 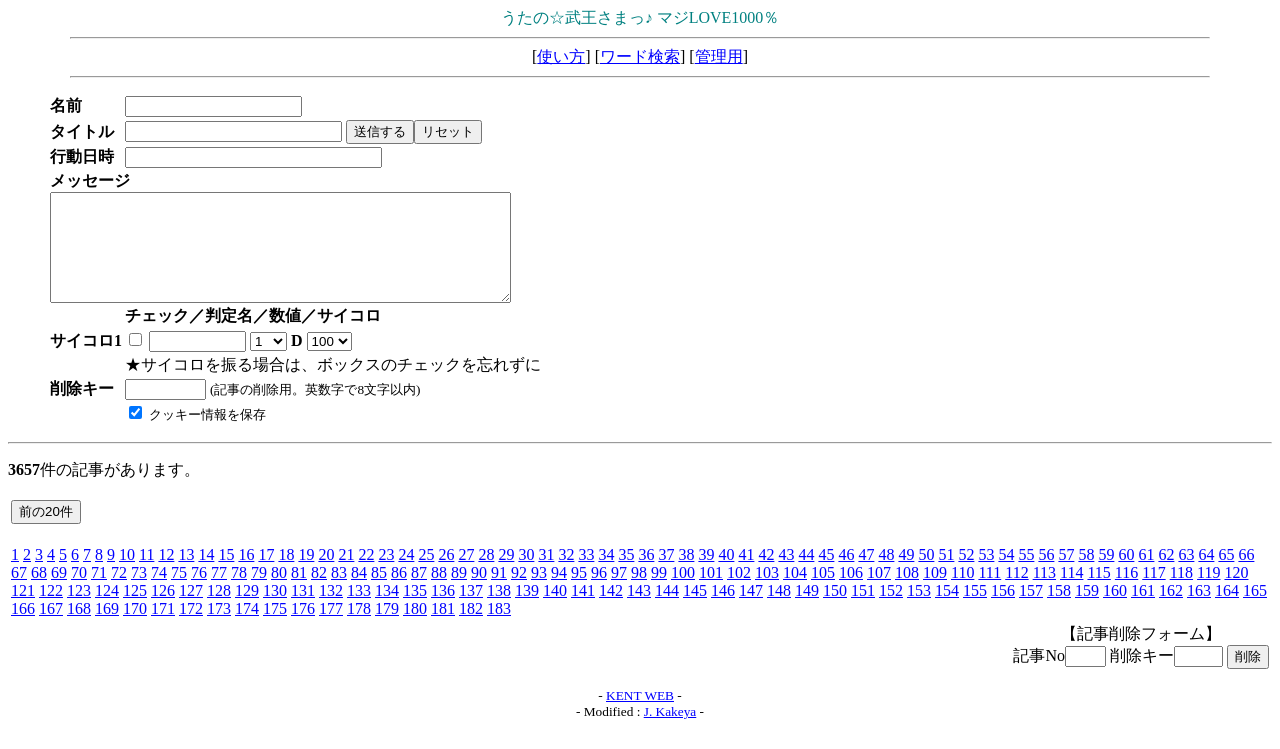 I want to click on 177, so click(x=331, y=629).